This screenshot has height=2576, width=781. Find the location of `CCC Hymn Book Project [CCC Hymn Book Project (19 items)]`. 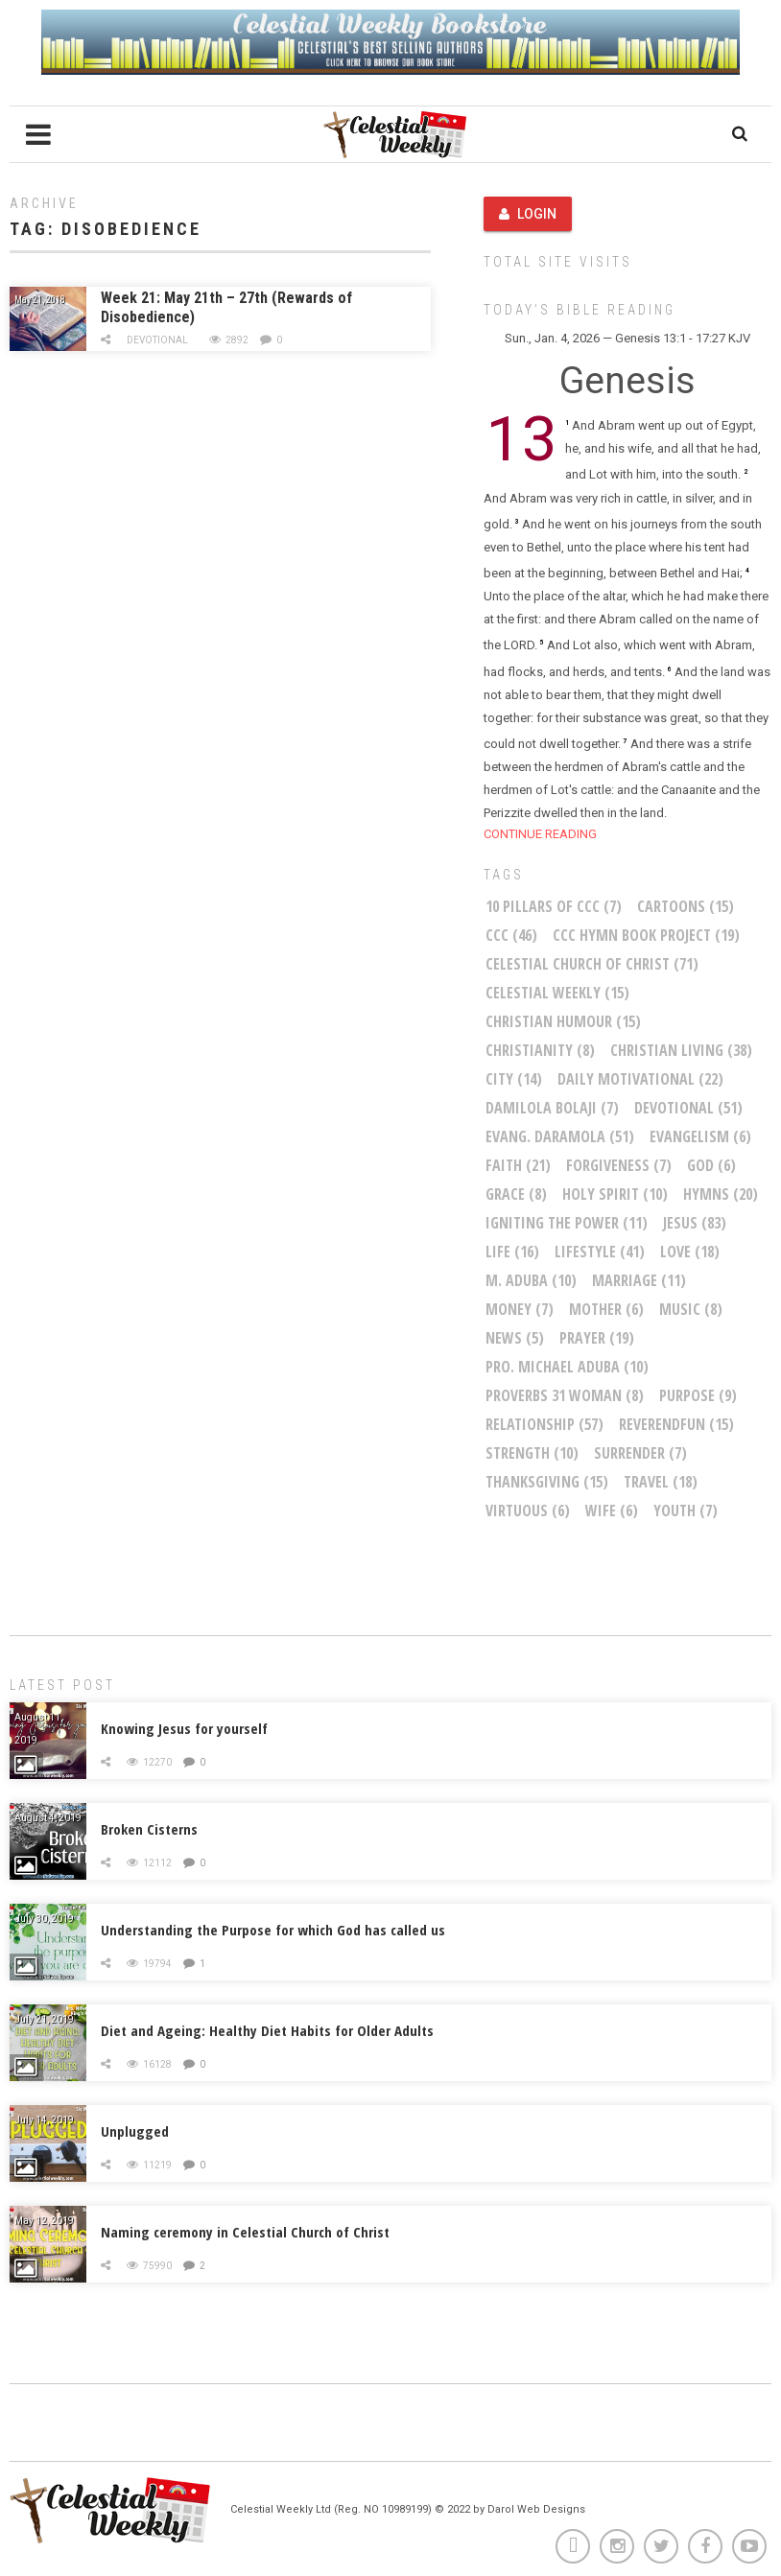

CCC Hymn Book Project [CCC Hymn Book Project (19 items)] is located at coordinates (646, 935).